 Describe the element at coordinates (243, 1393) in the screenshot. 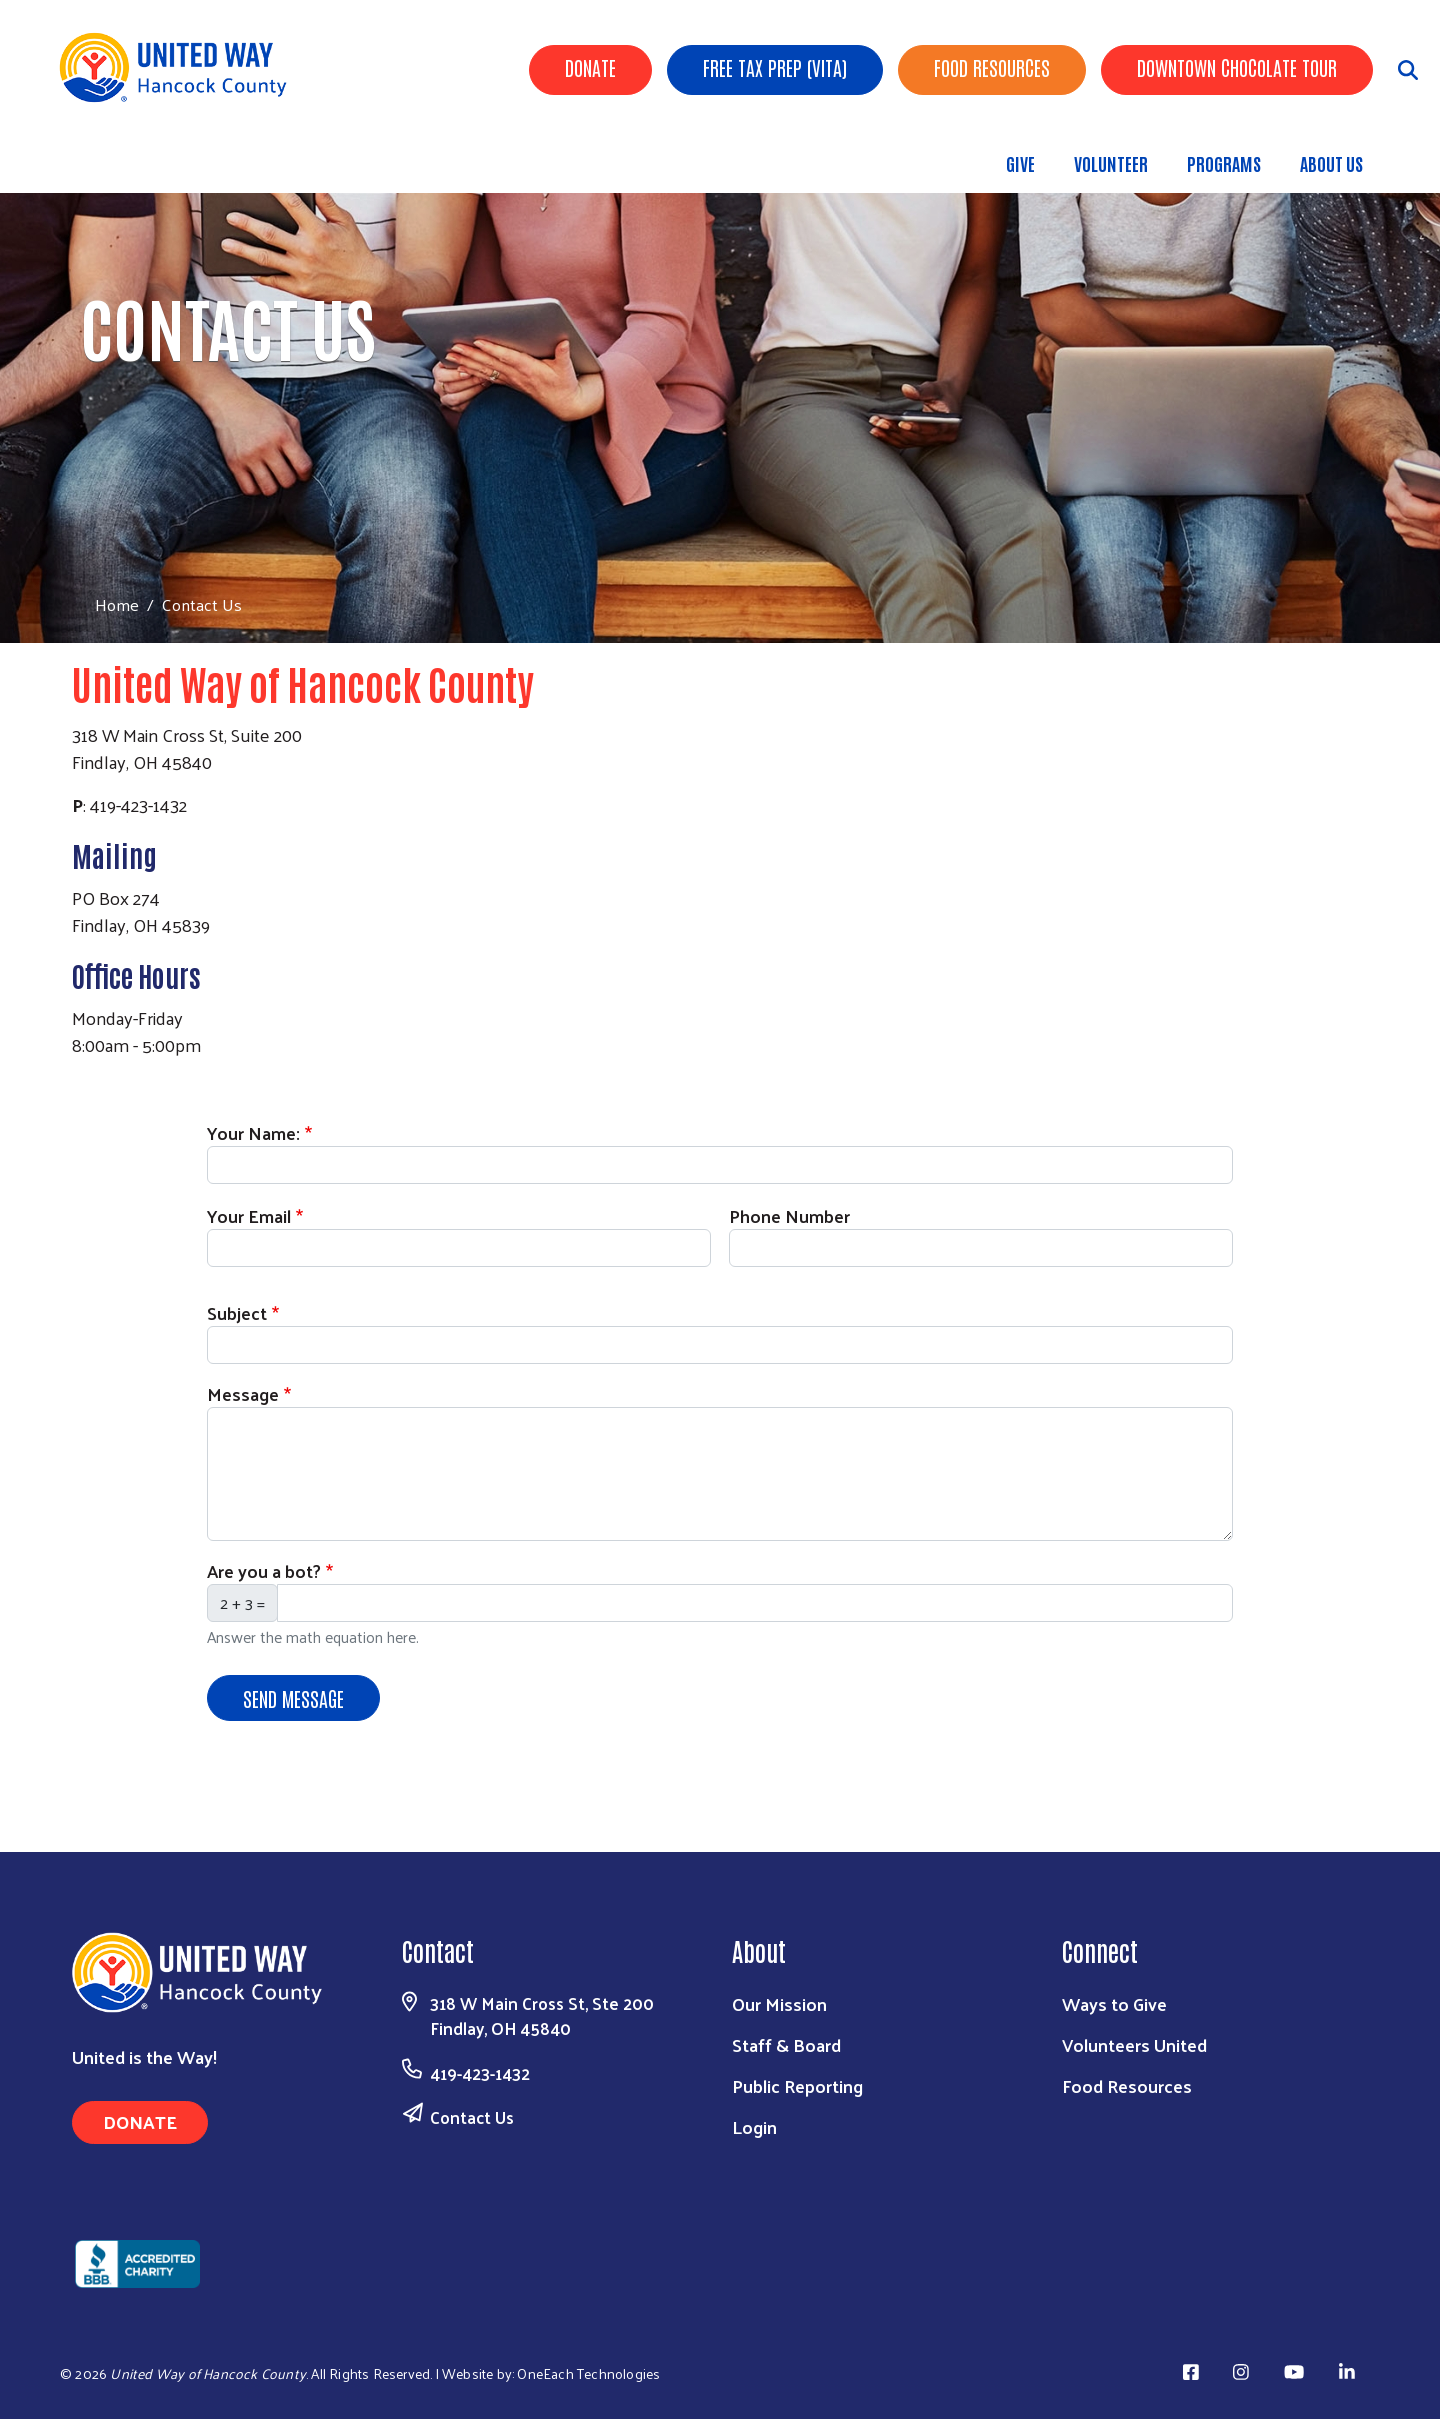

I see `Message` at that location.